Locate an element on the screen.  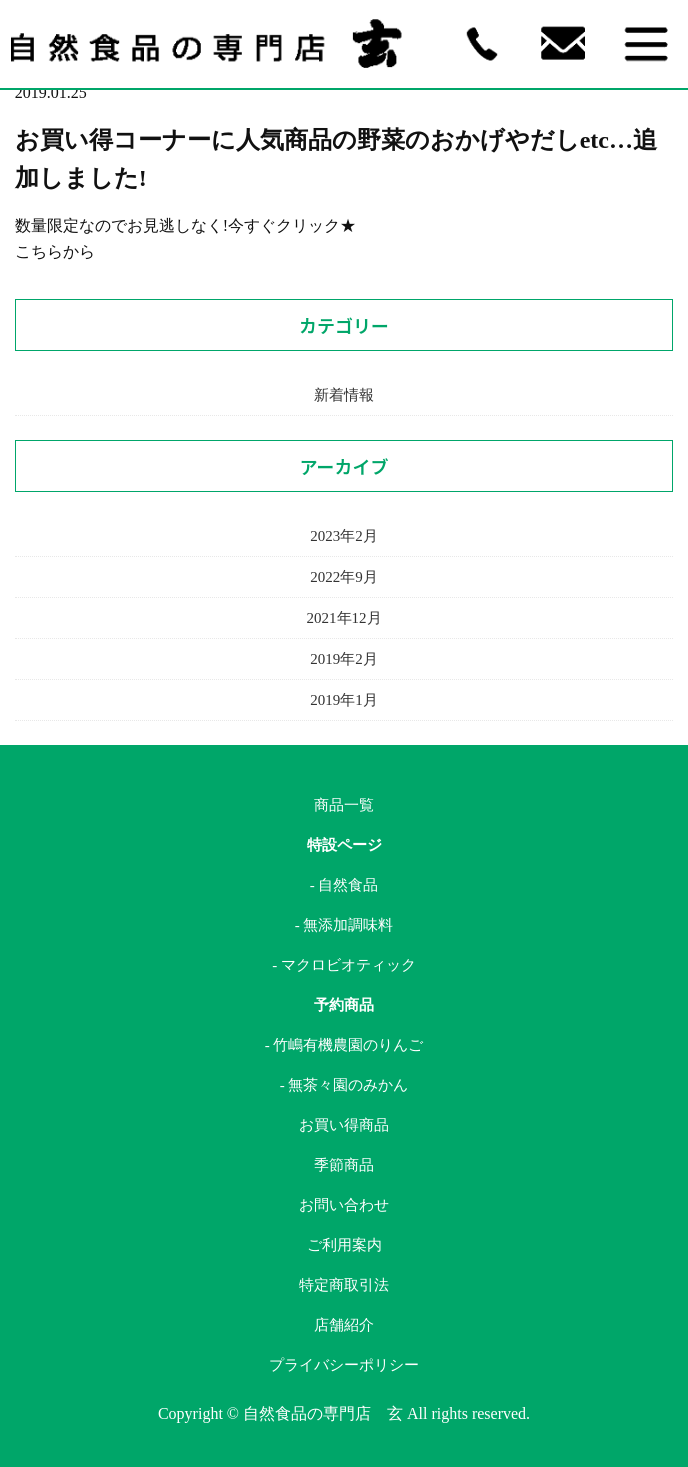
お問い合わせ is located at coordinates (344, 1205).